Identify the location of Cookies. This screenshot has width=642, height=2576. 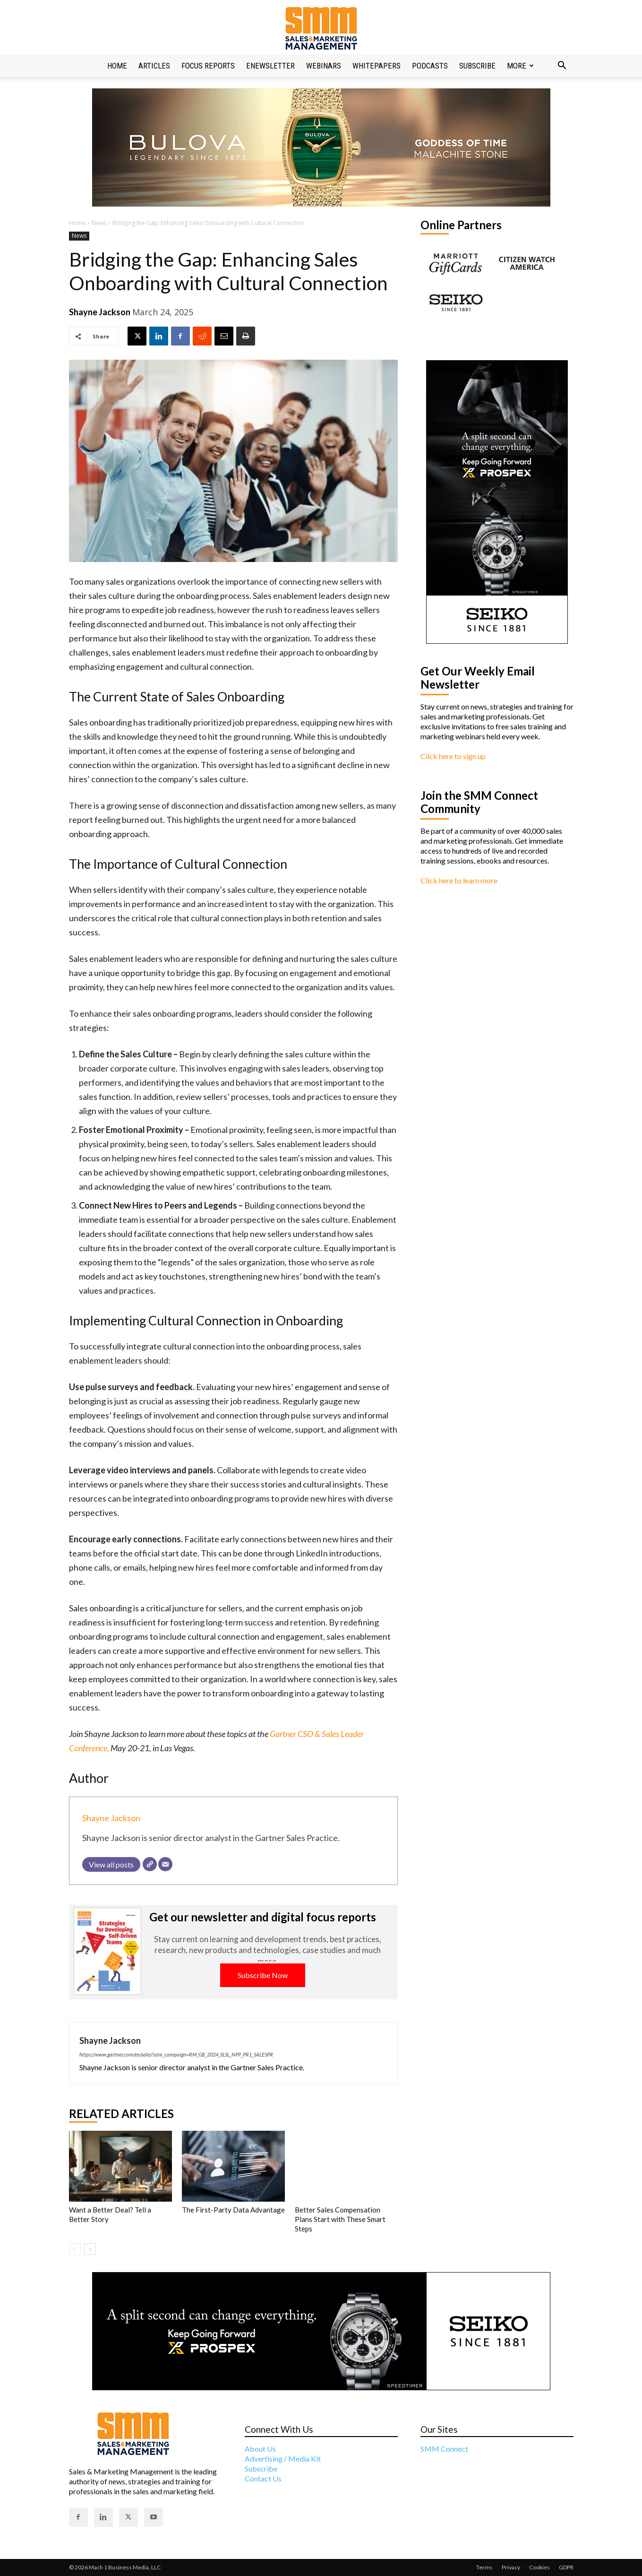
(539, 2567).